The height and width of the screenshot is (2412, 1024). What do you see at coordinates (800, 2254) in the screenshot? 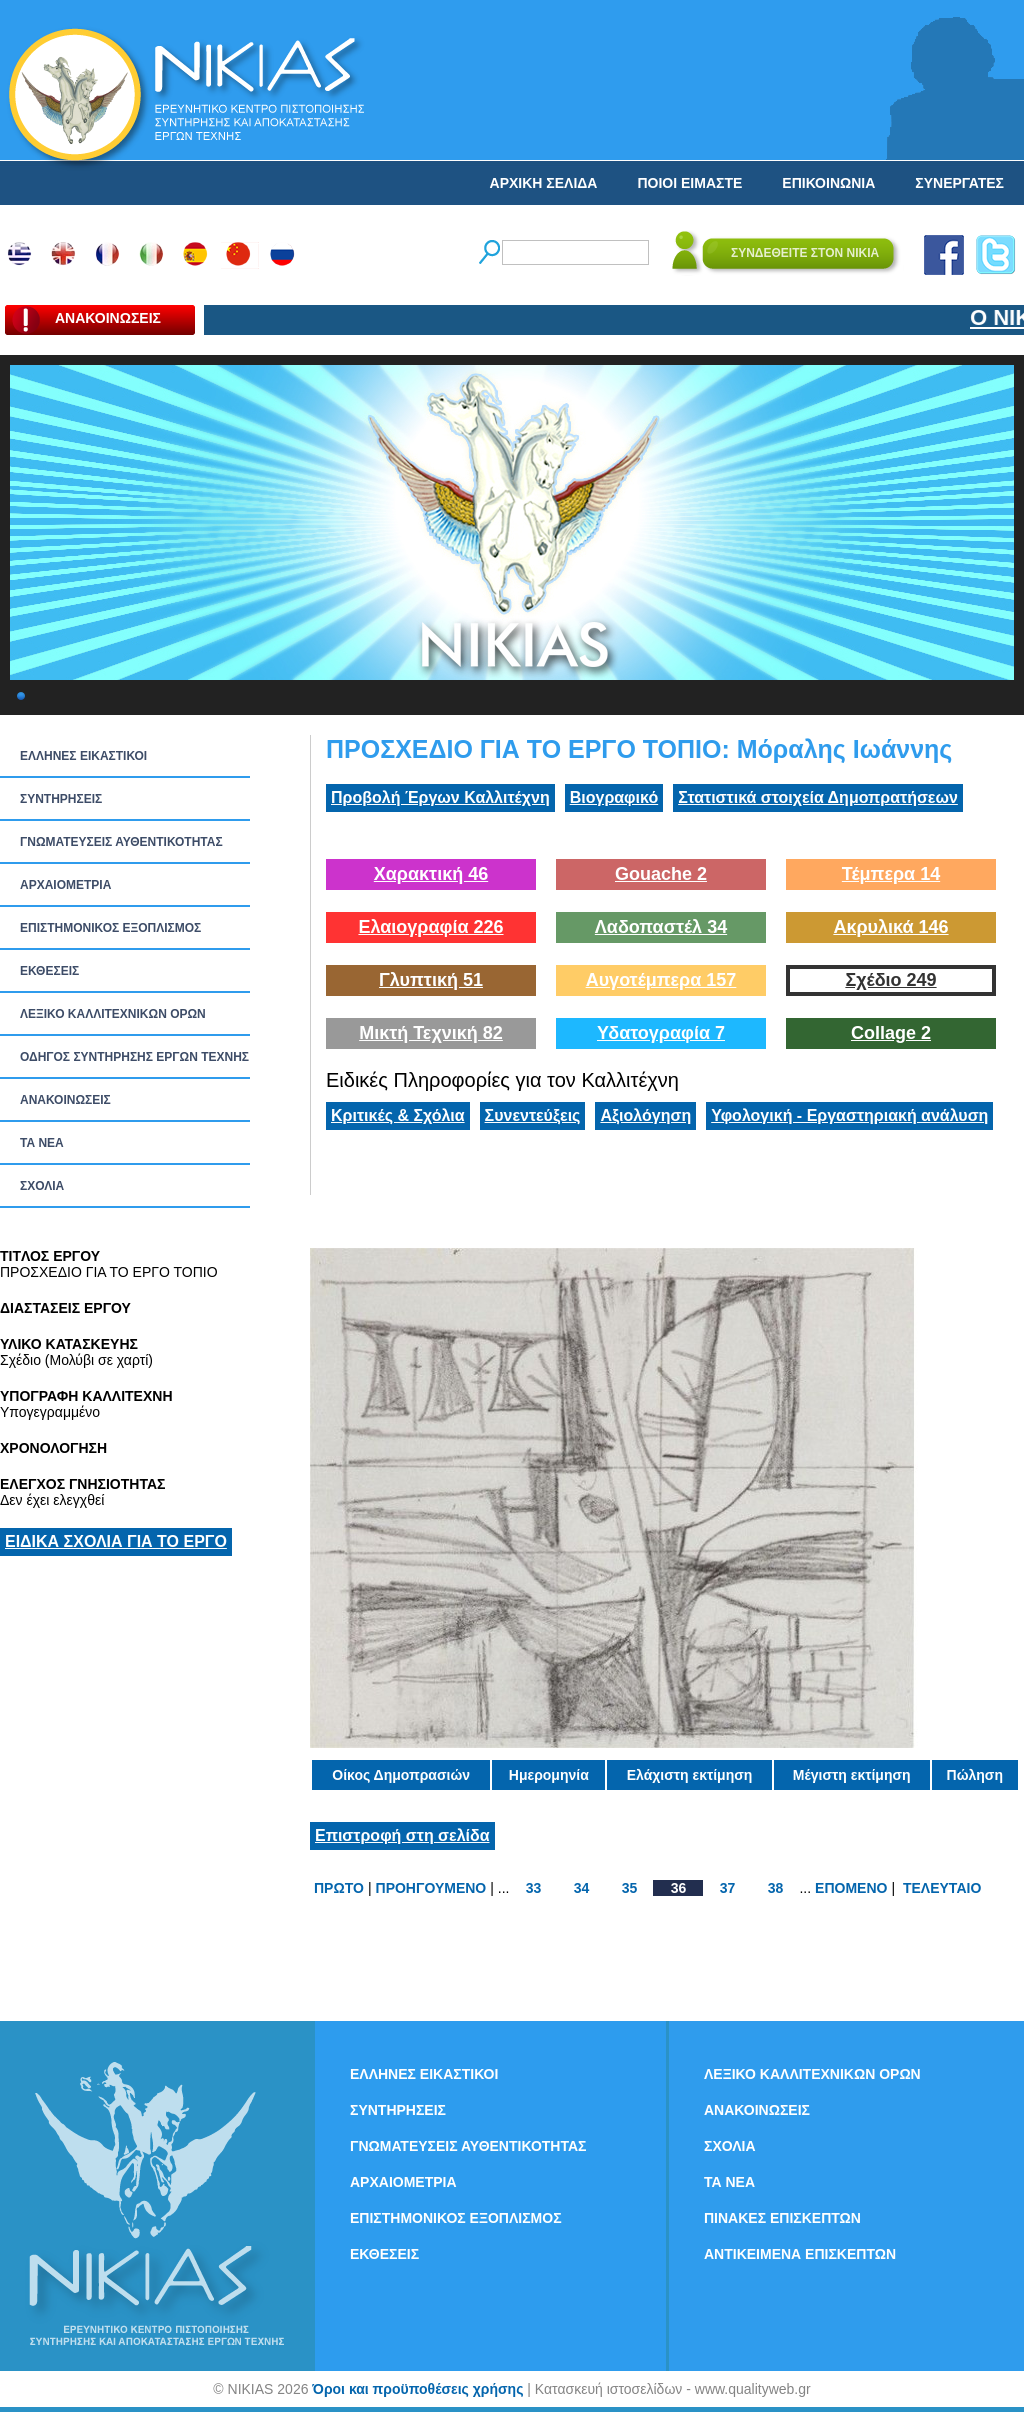
I see `ΑΝΤΙΚΕΙΜΕΝΑ ΕΠΙΣΚΕΠΤΩΝ` at bounding box center [800, 2254].